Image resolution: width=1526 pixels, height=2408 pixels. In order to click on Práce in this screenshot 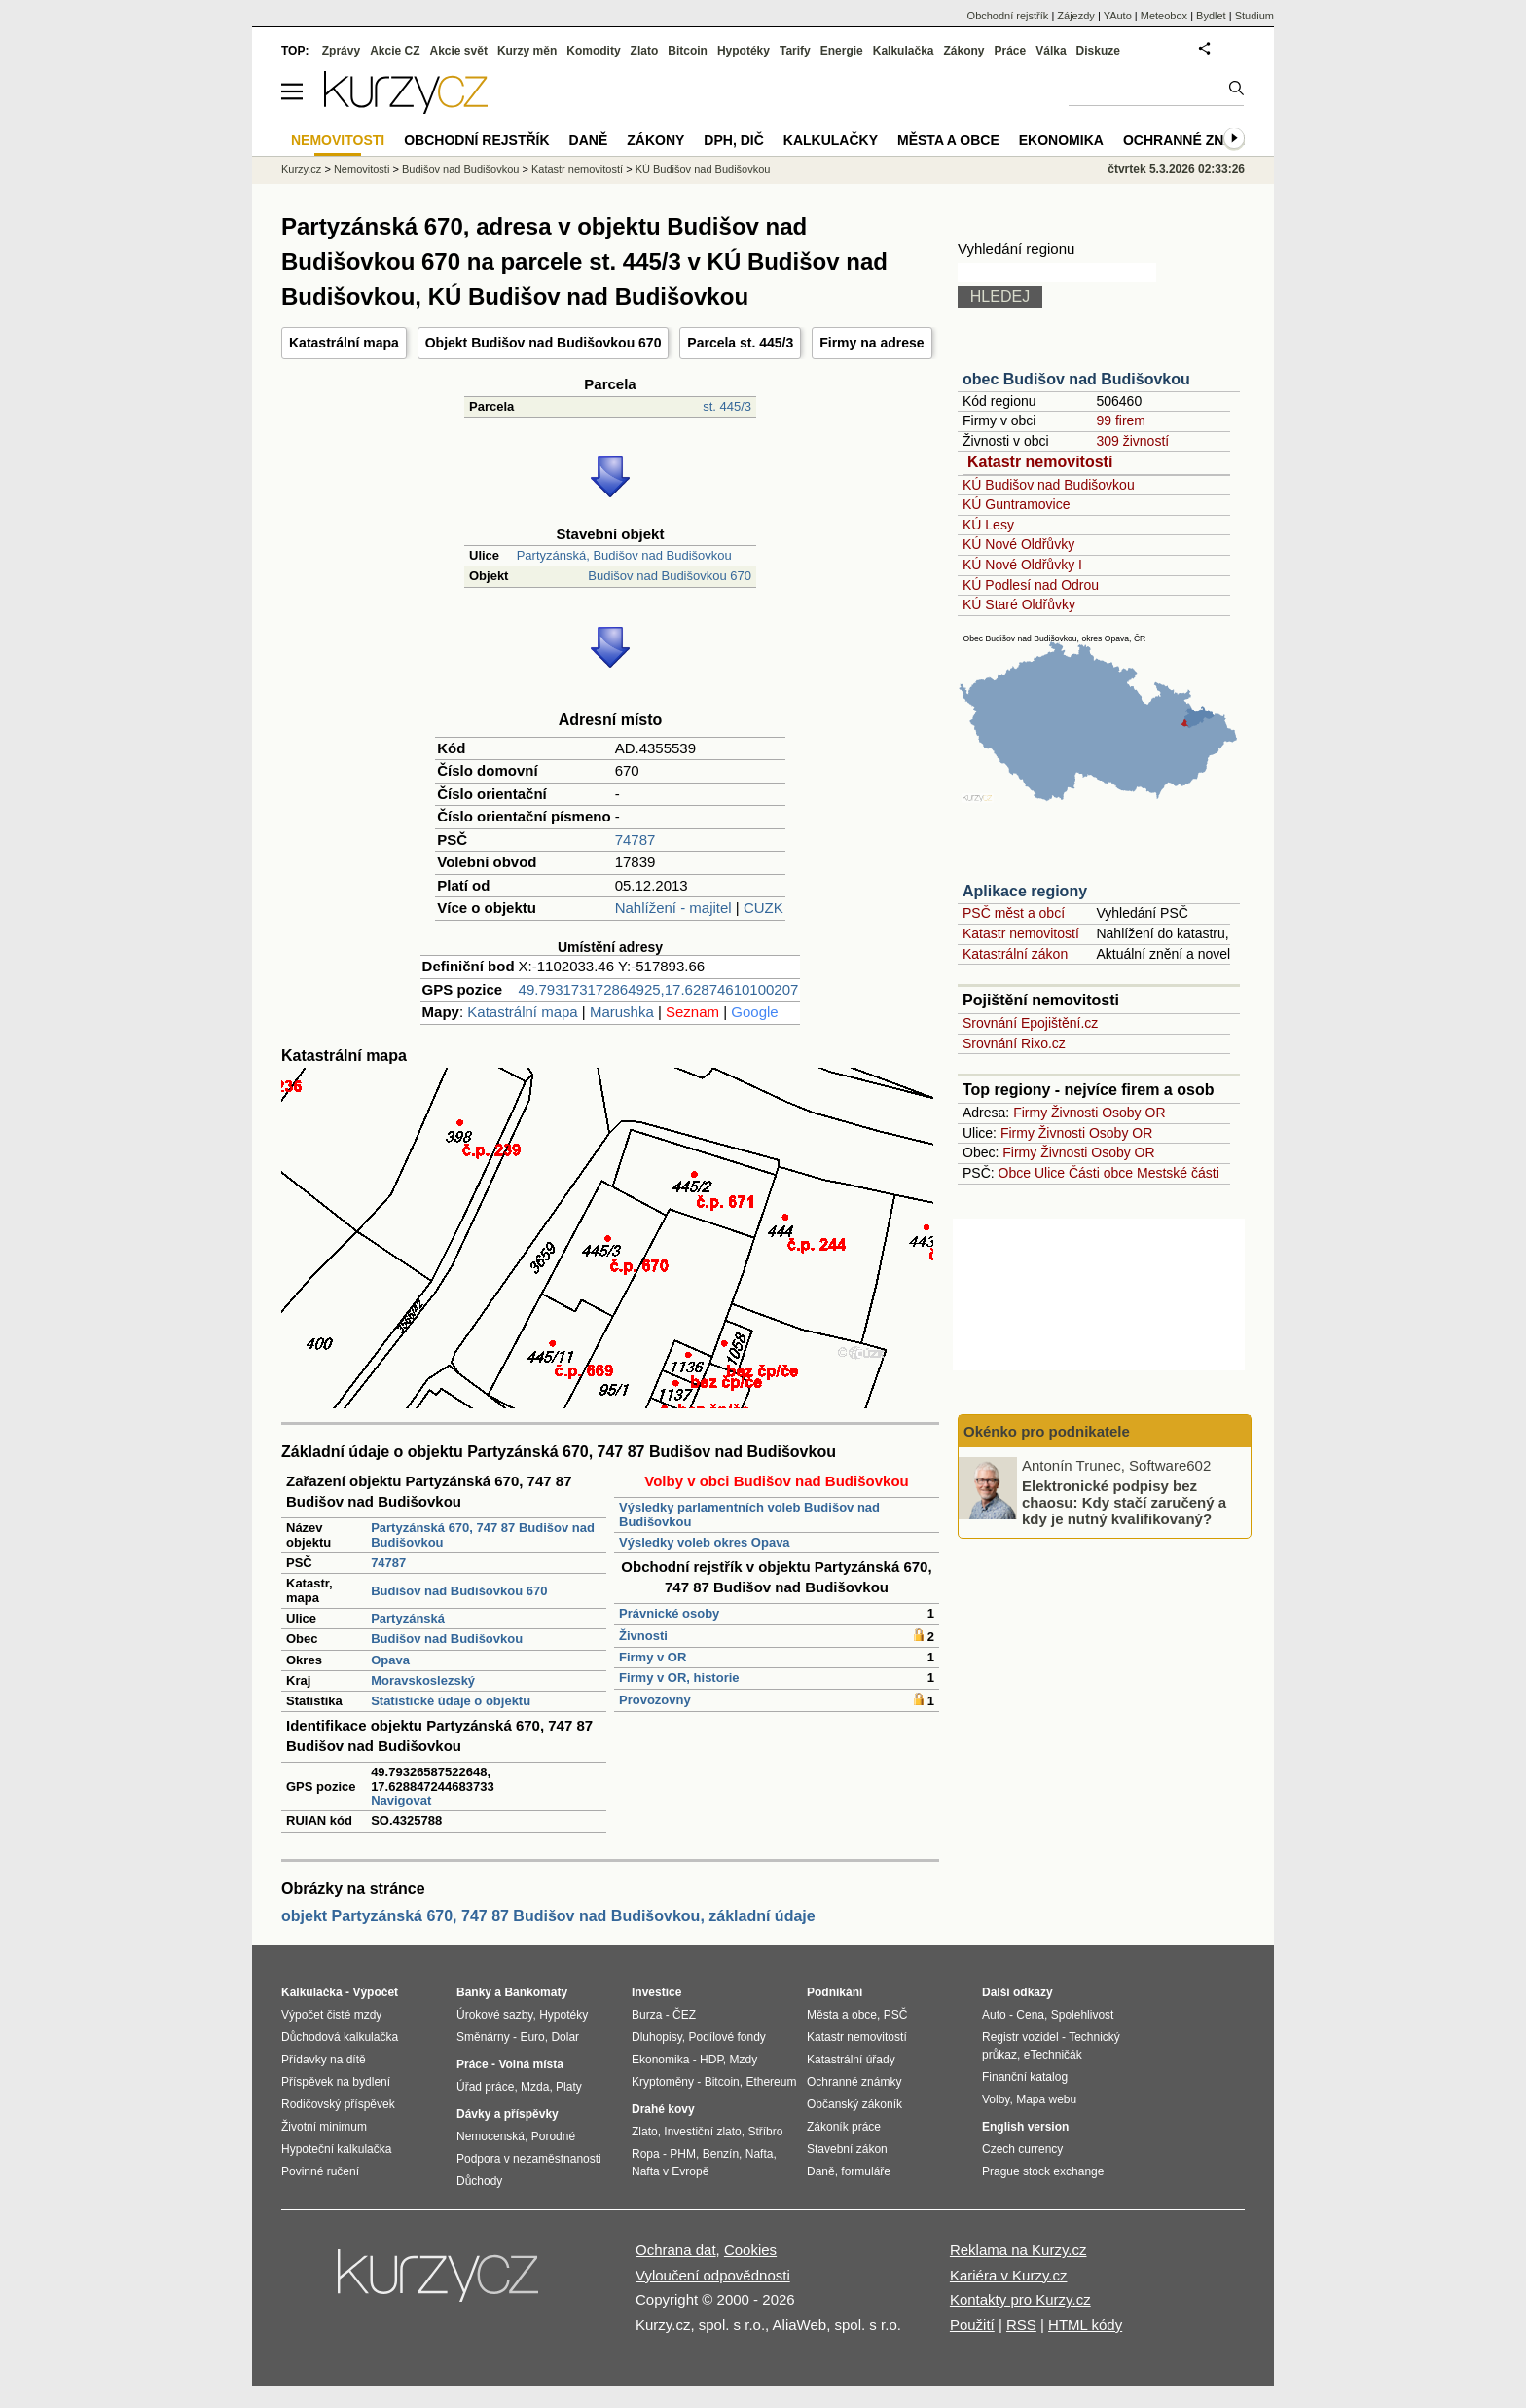, I will do `click(1011, 50)`.